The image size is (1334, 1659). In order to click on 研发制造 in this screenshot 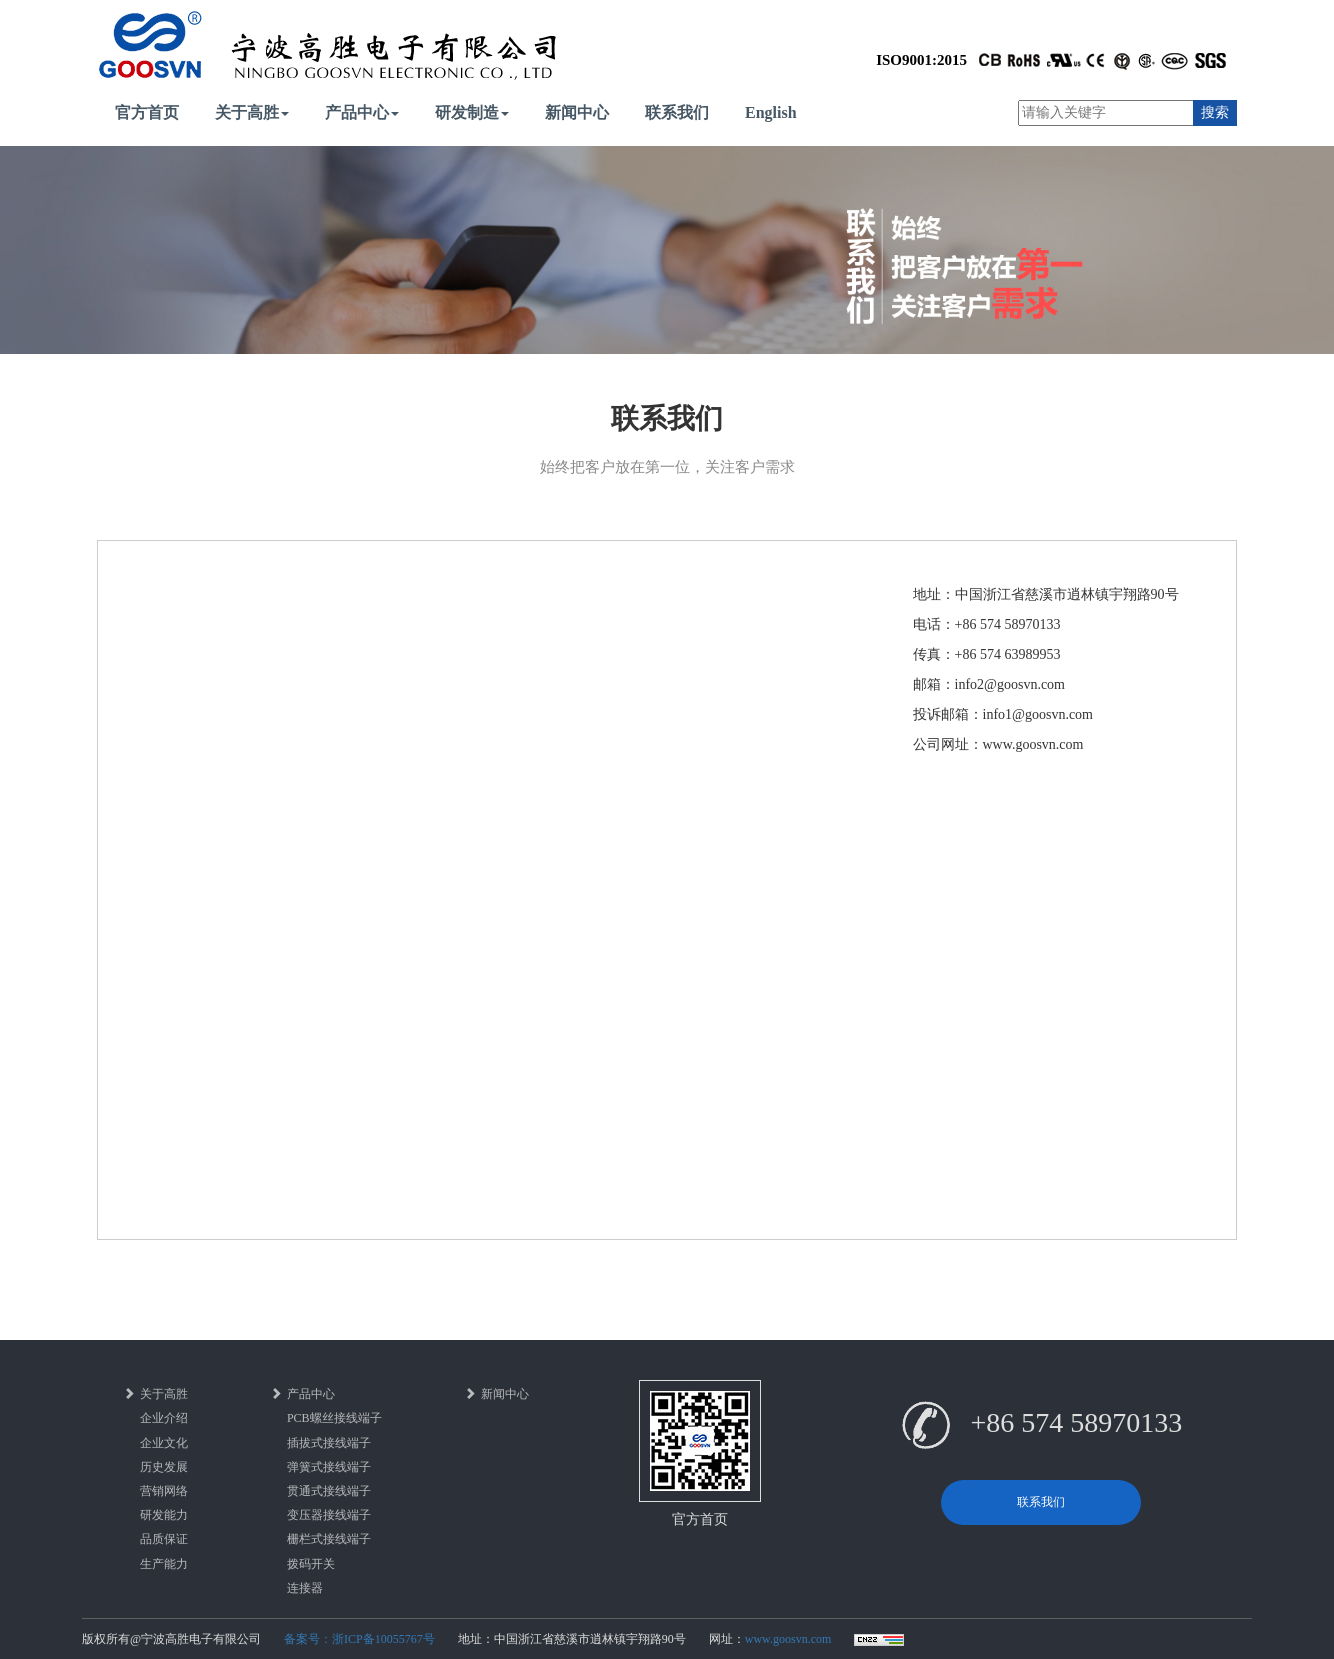, I will do `click(472, 112)`.